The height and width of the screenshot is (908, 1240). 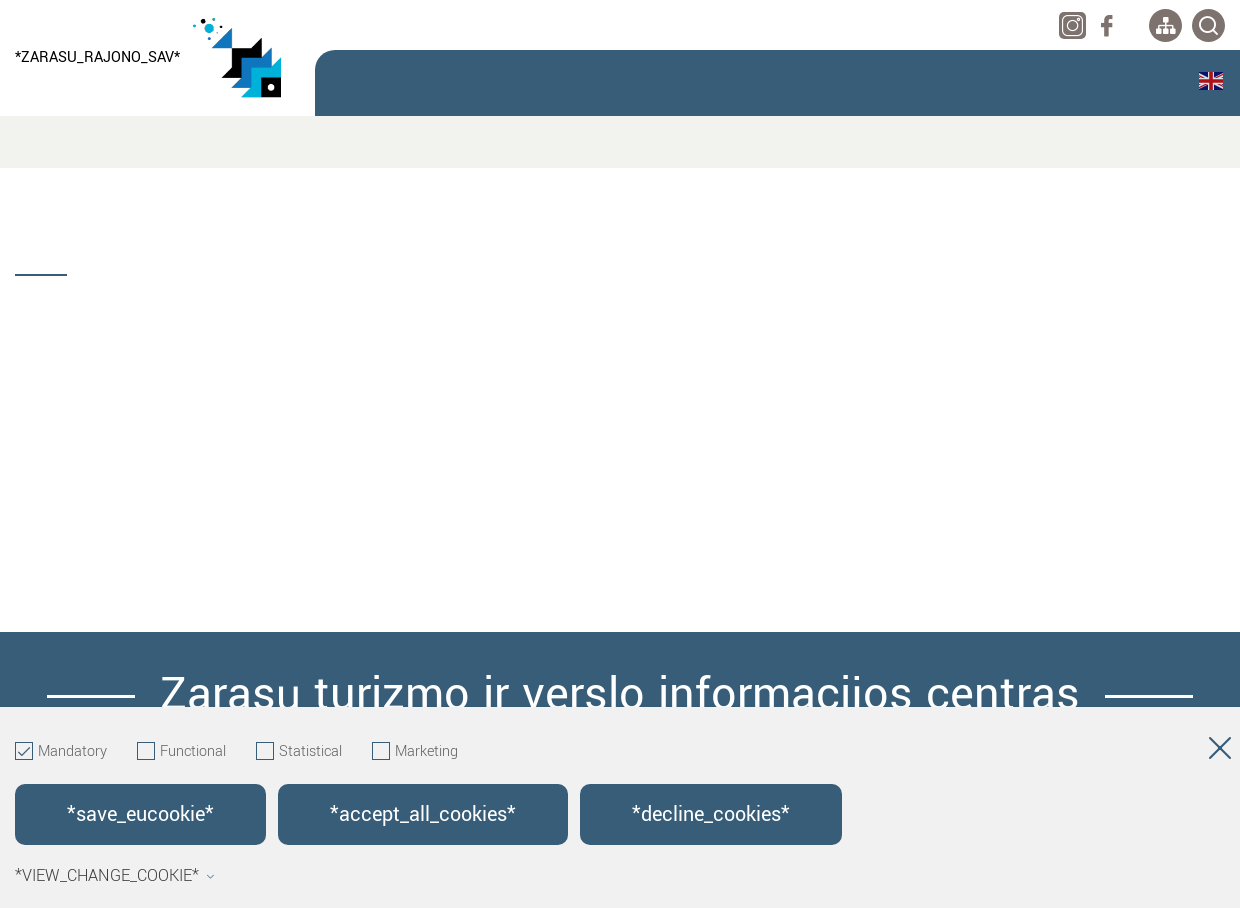 I want to click on [Hide cookie window], so click(x=1220, y=752).